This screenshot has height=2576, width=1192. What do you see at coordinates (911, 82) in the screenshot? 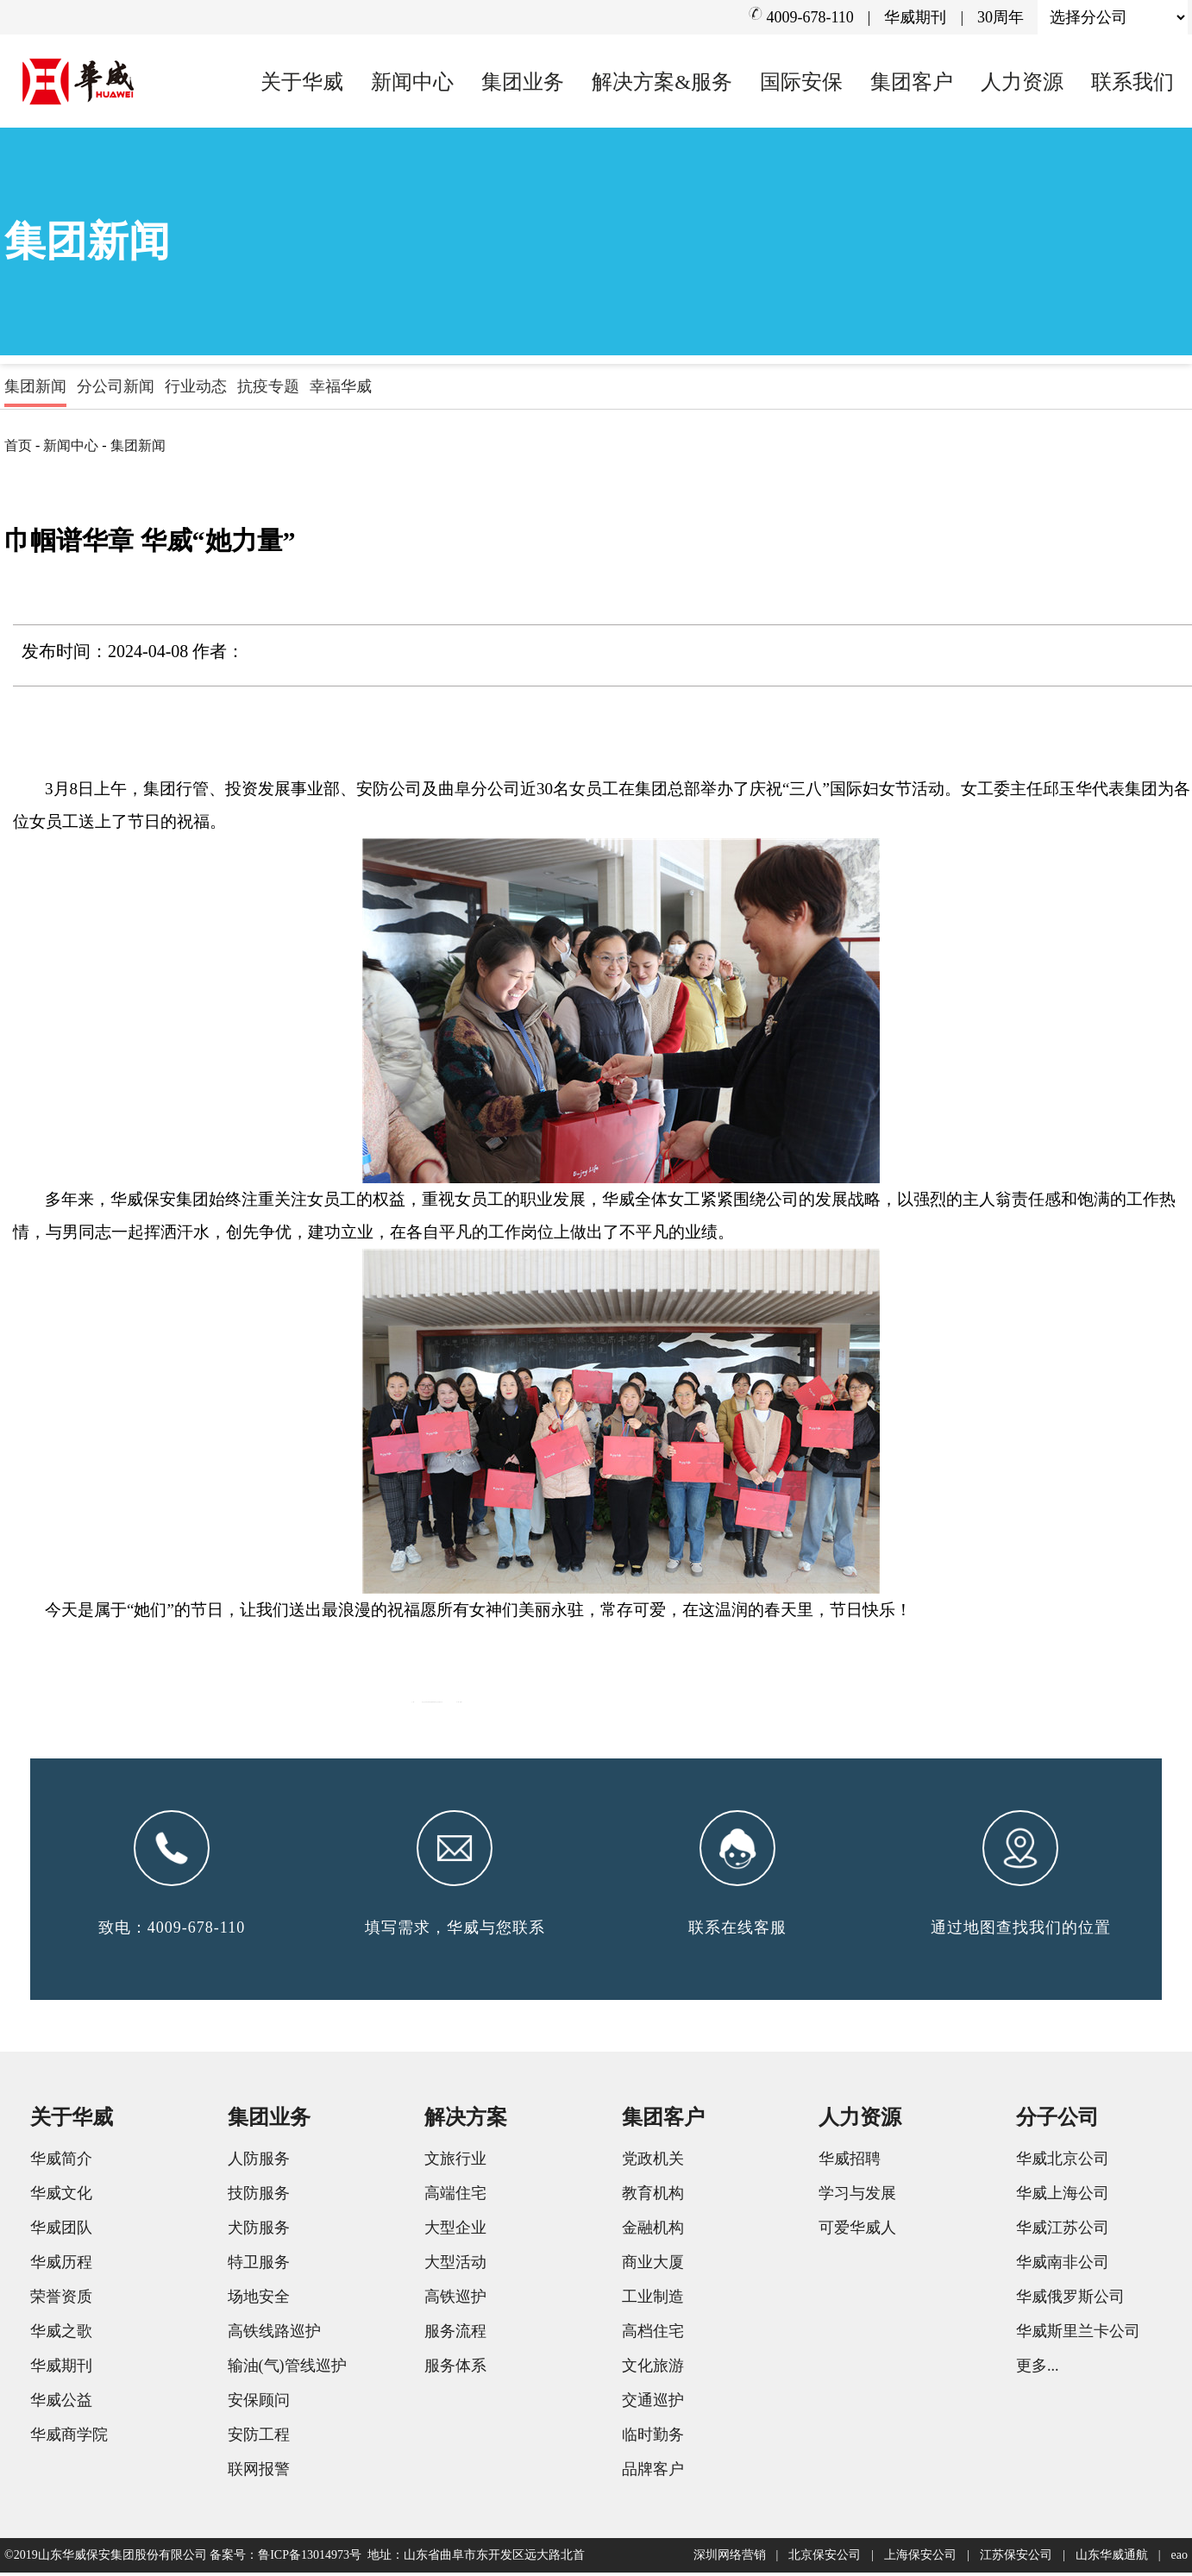
I see `集团客户` at bounding box center [911, 82].